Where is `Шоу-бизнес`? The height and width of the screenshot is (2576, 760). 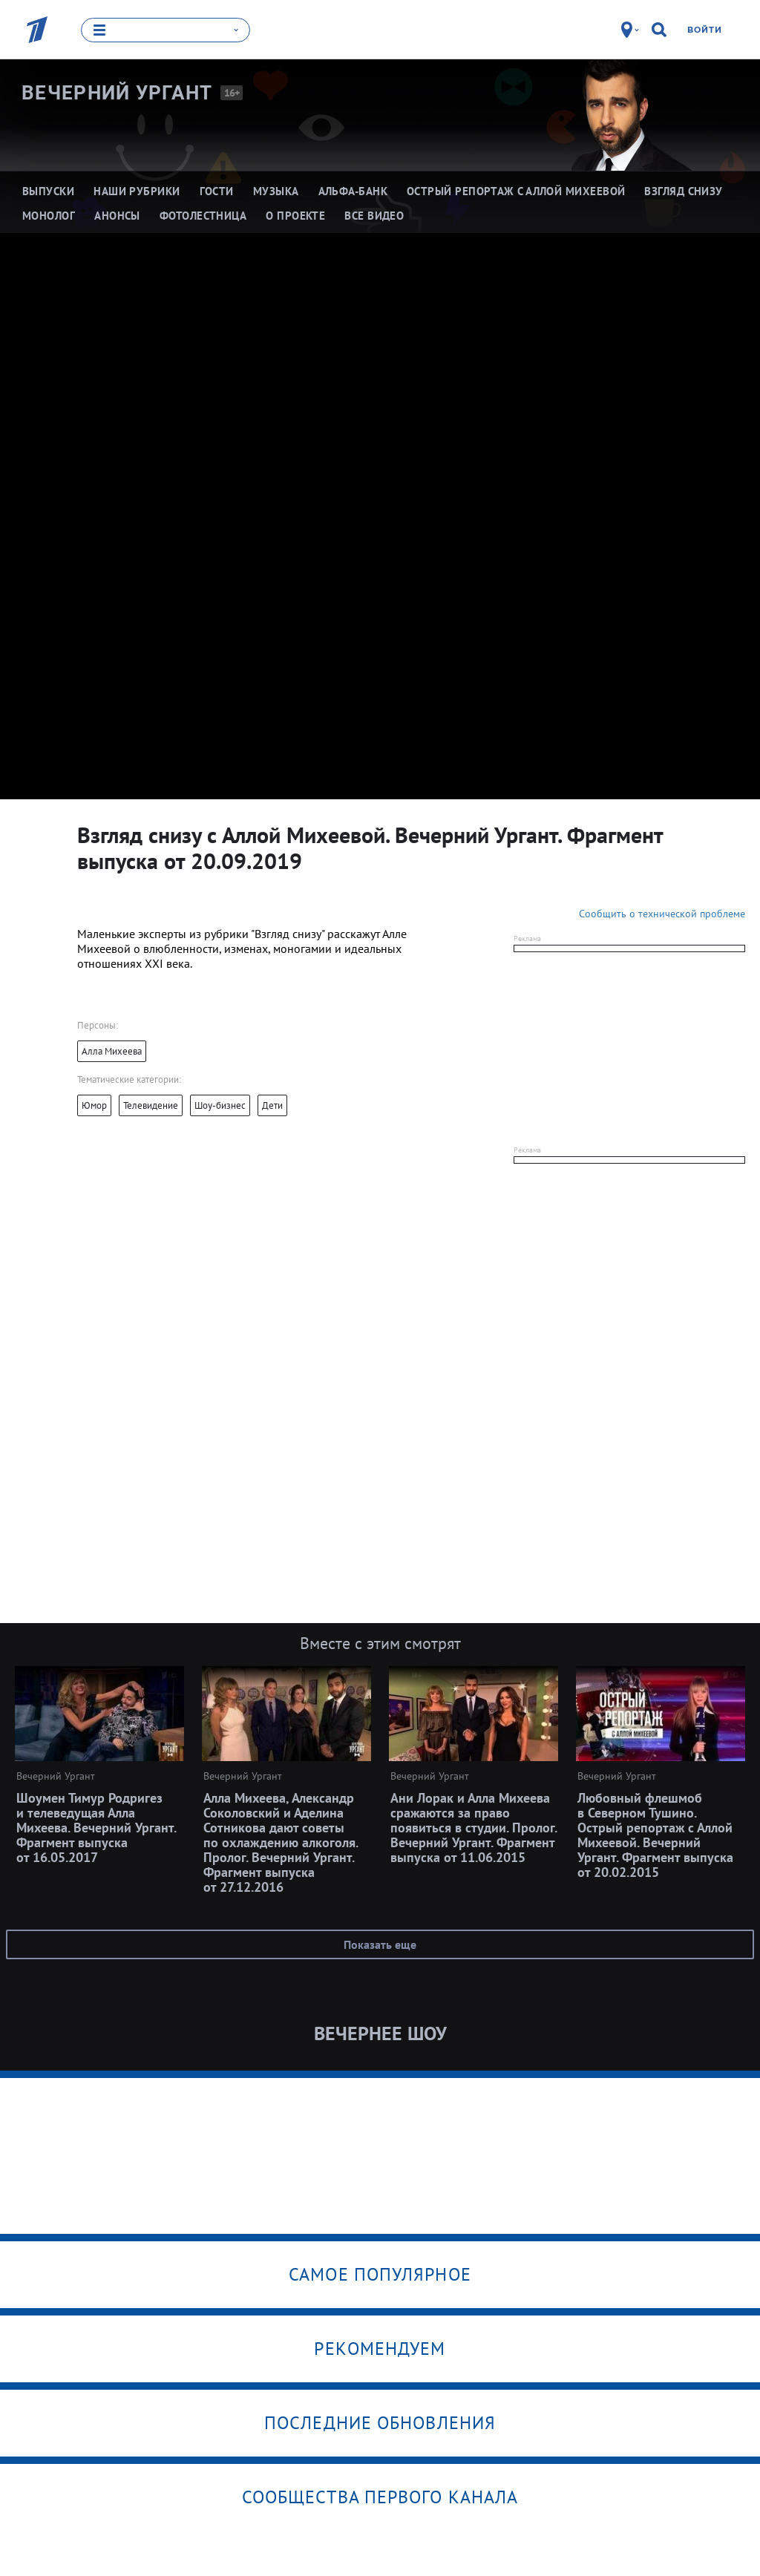
Шоу-бизнес is located at coordinates (220, 1104).